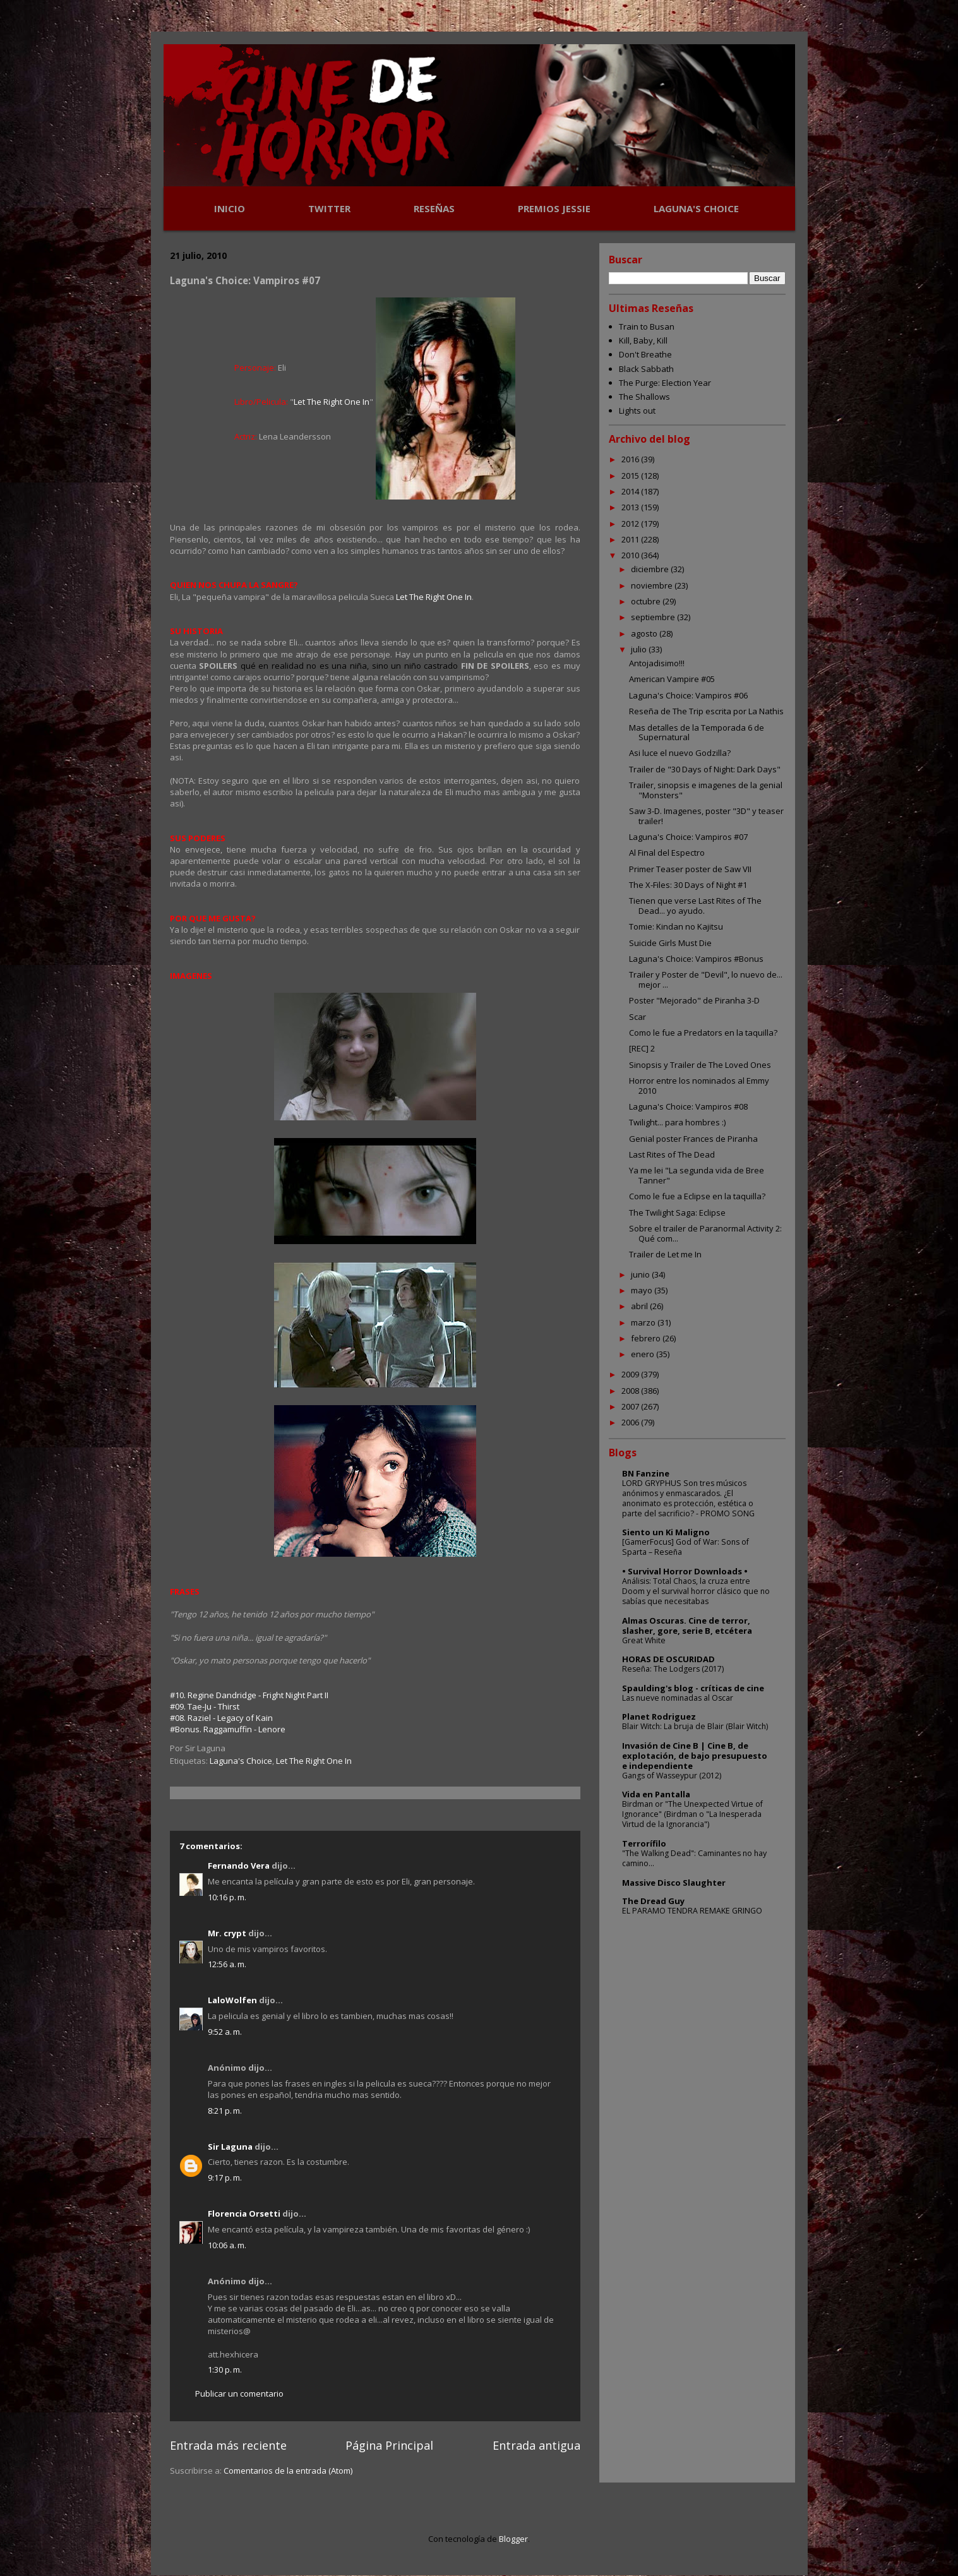 This screenshot has width=958, height=2576. What do you see at coordinates (249, 1695) in the screenshot?
I see `#10. Regine Dandridge - Fright Night Part II` at bounding box center [249, 1695].